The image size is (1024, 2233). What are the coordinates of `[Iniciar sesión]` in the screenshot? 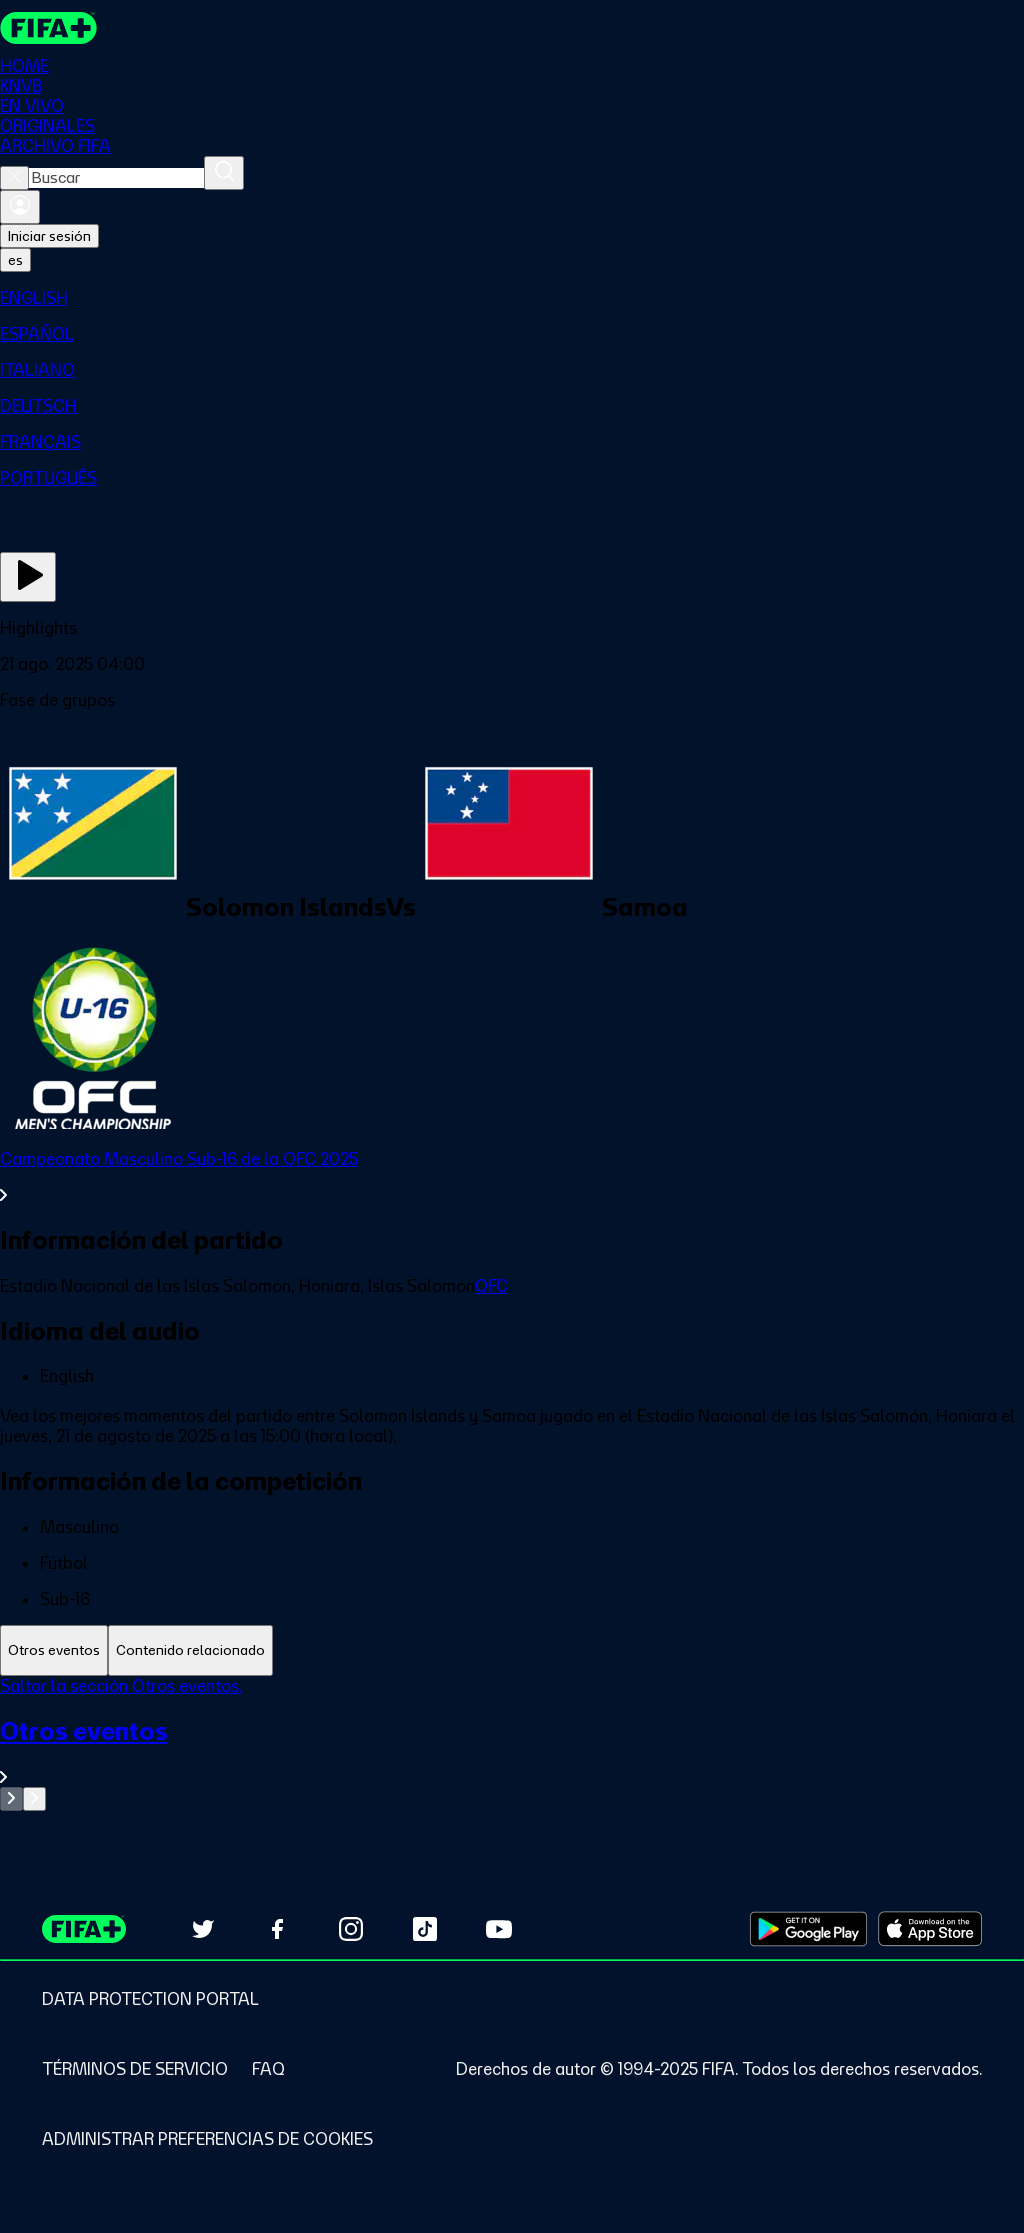 It's located at (20, 207).